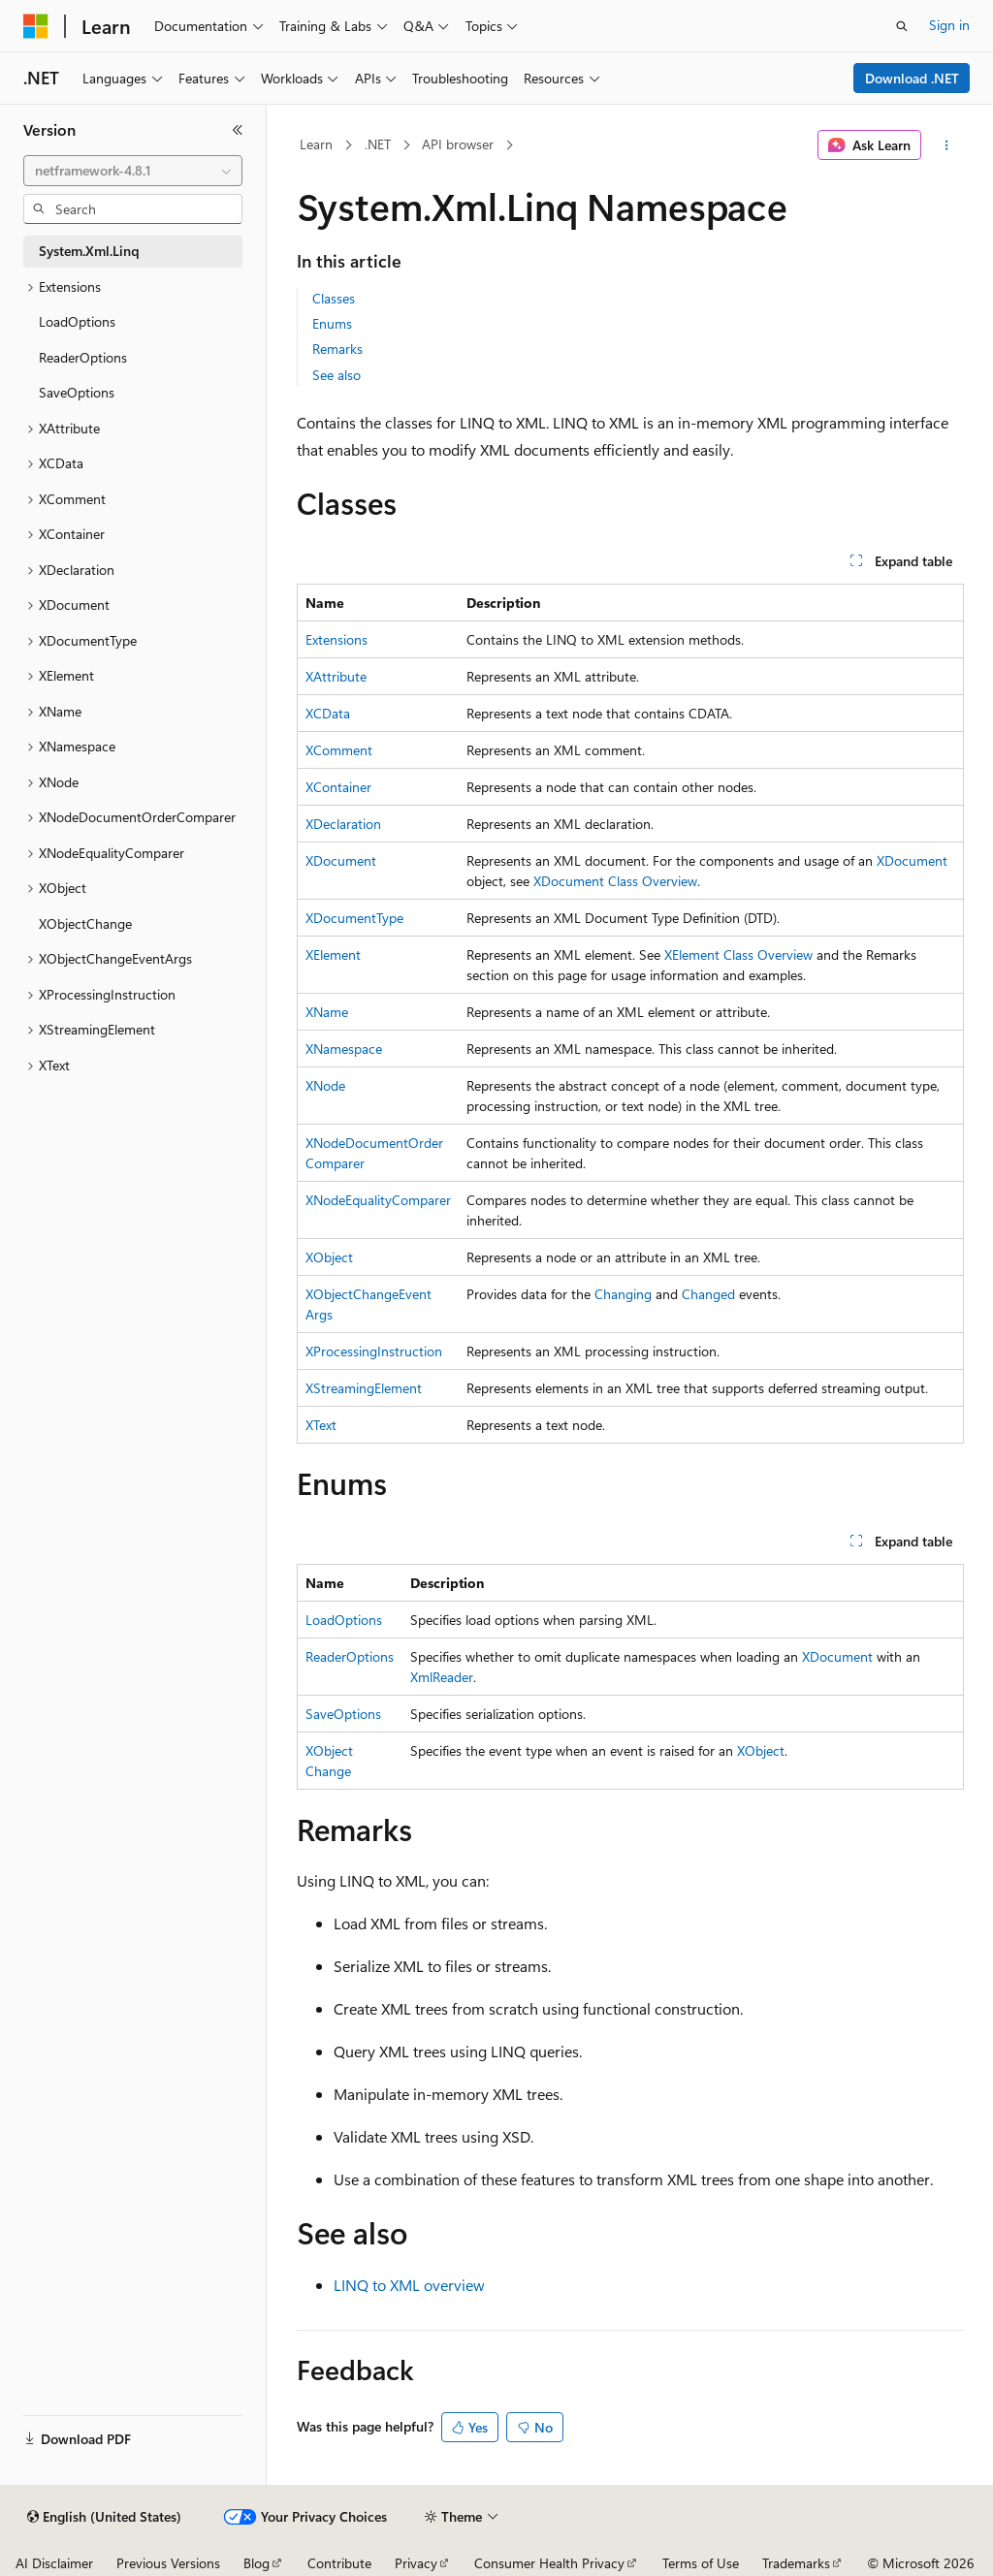 The height and width of the screenshot is (2576, 993). I want to click on XStreamingElement, so click(363, 1388).